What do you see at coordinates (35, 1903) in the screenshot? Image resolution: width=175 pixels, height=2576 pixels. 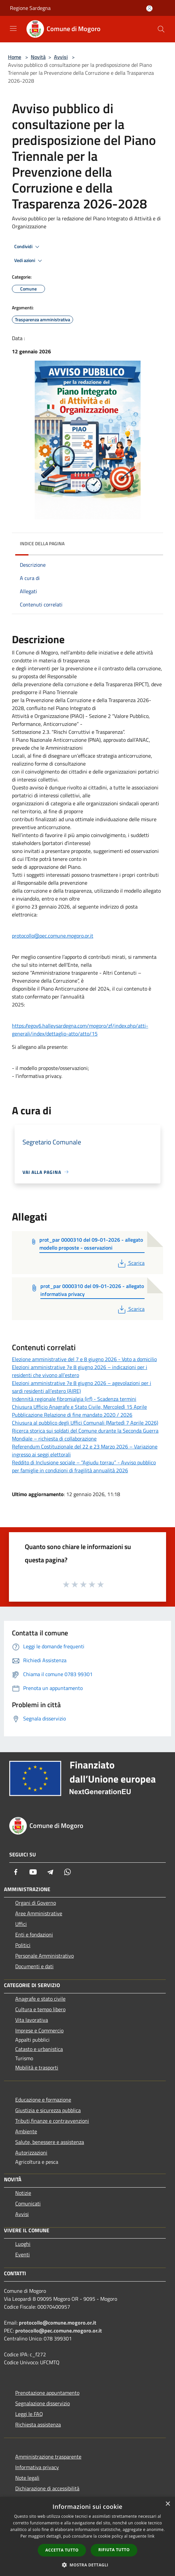 I see `Organi di Governo` at bounding box center [35, 1903].